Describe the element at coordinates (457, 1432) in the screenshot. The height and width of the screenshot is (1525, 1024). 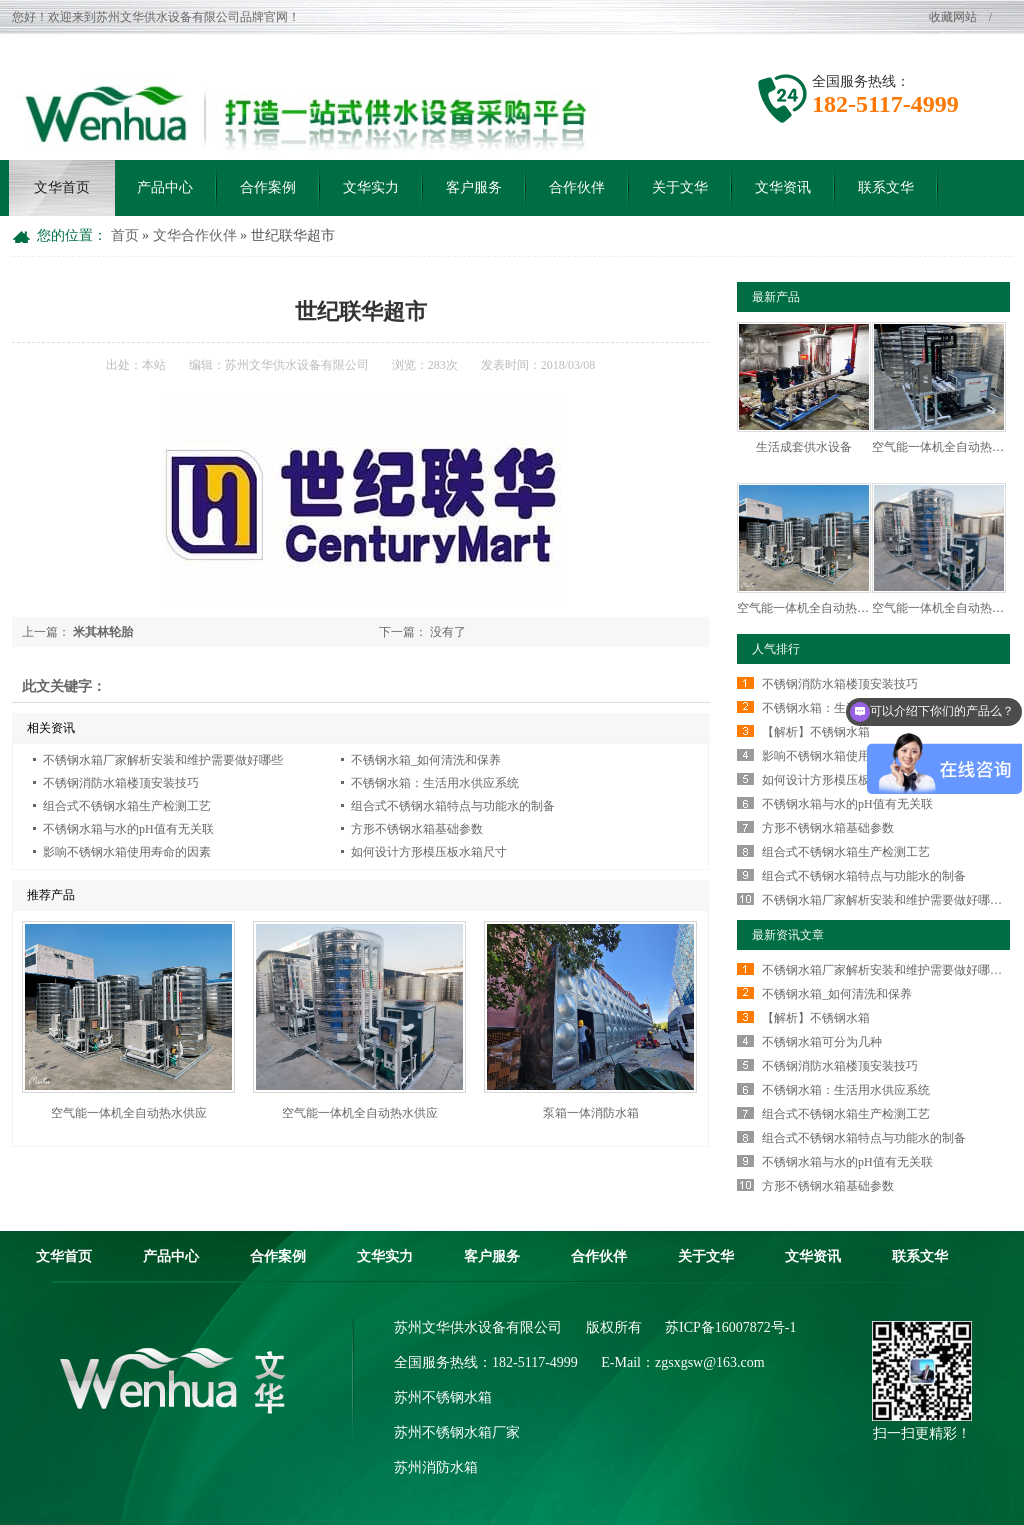
I see `苏州不锈钢水箱厂家` at that location.